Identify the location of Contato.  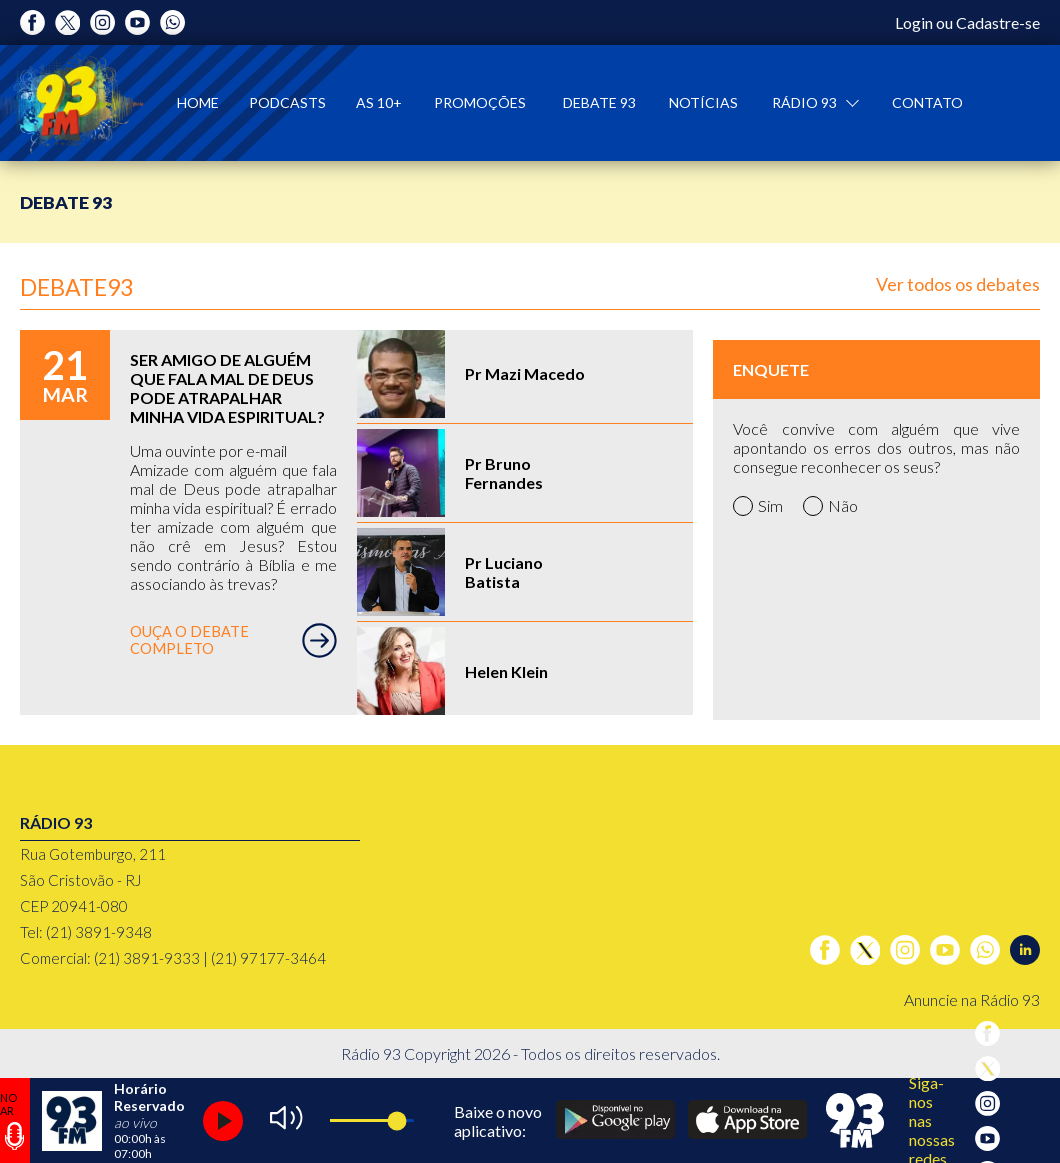
(927, 102).